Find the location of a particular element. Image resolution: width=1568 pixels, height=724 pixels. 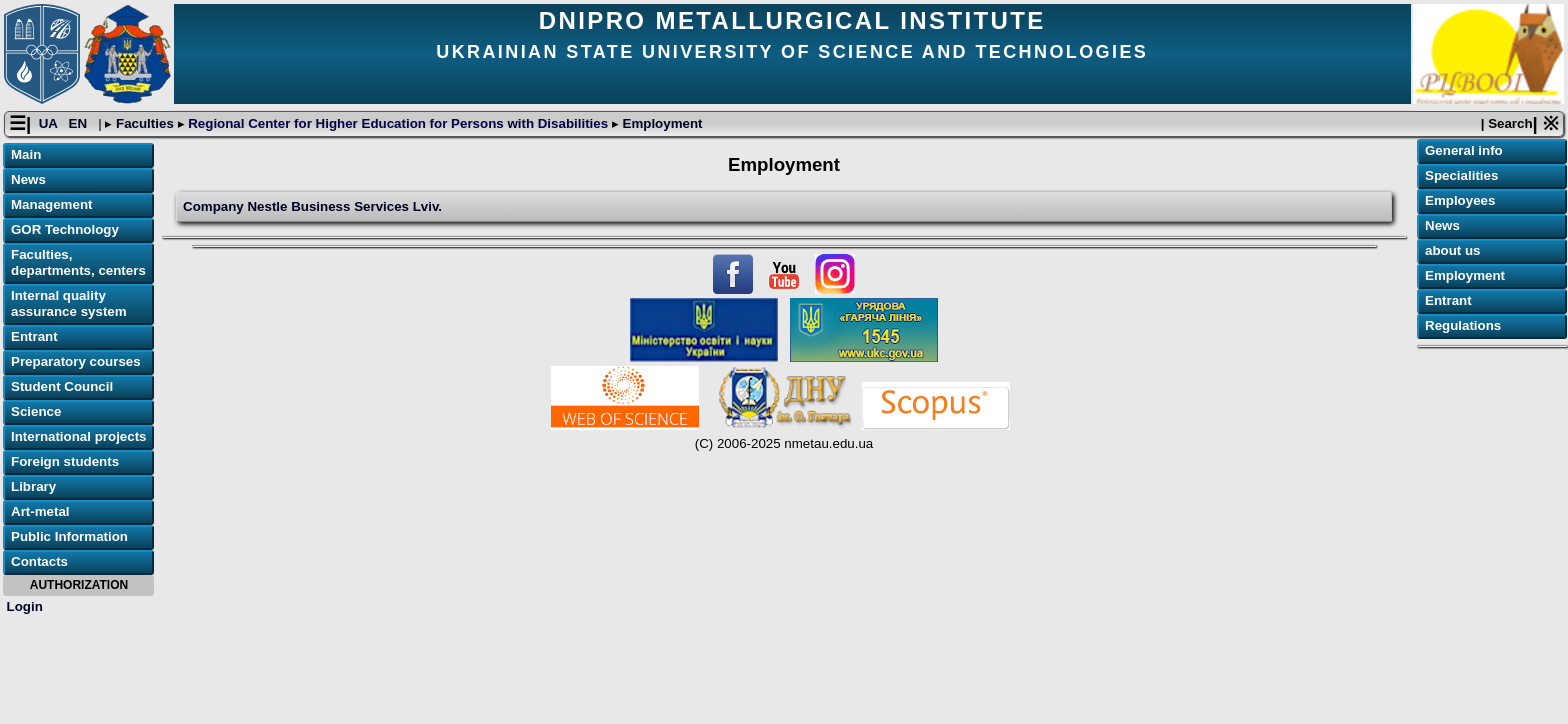

Student Council is located at coordinates (62, 386).